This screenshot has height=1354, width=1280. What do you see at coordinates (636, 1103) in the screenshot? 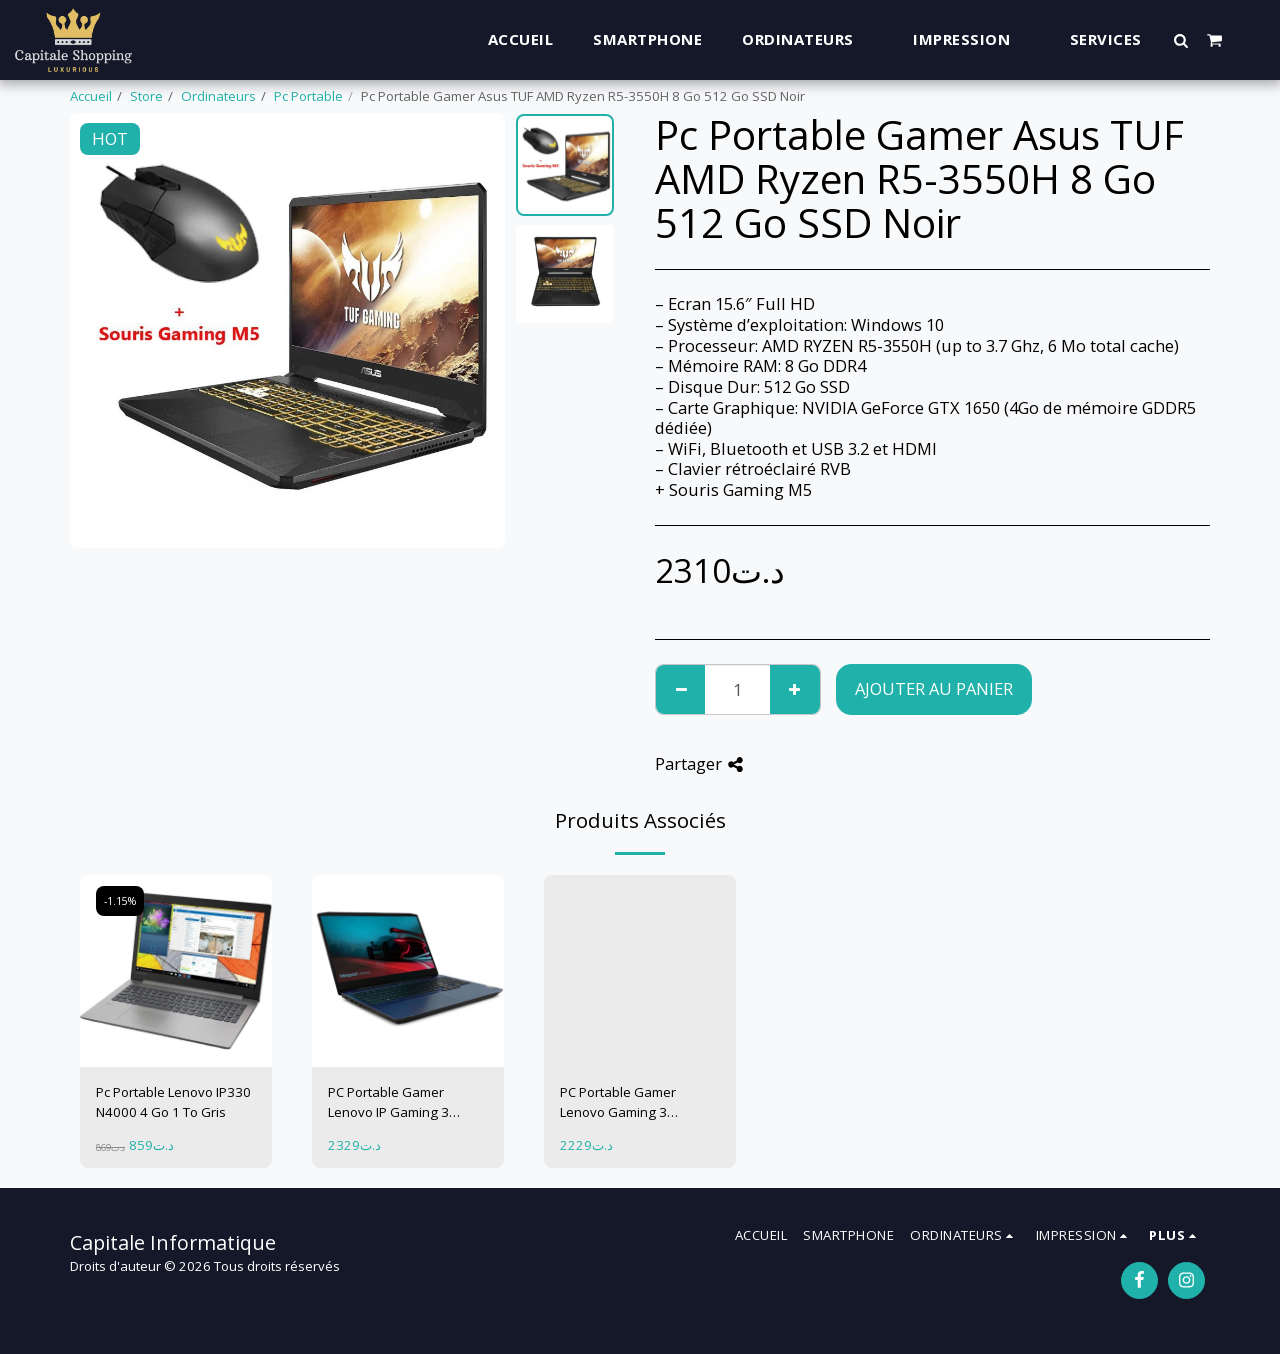
I see `PC Portable Gamer Lenovo Gaming 3 15ARH05 Ryzen 5 8 Go 1 To + 256Go GTX1650 4 Go Bleu` at bounding box center [636, 1103].